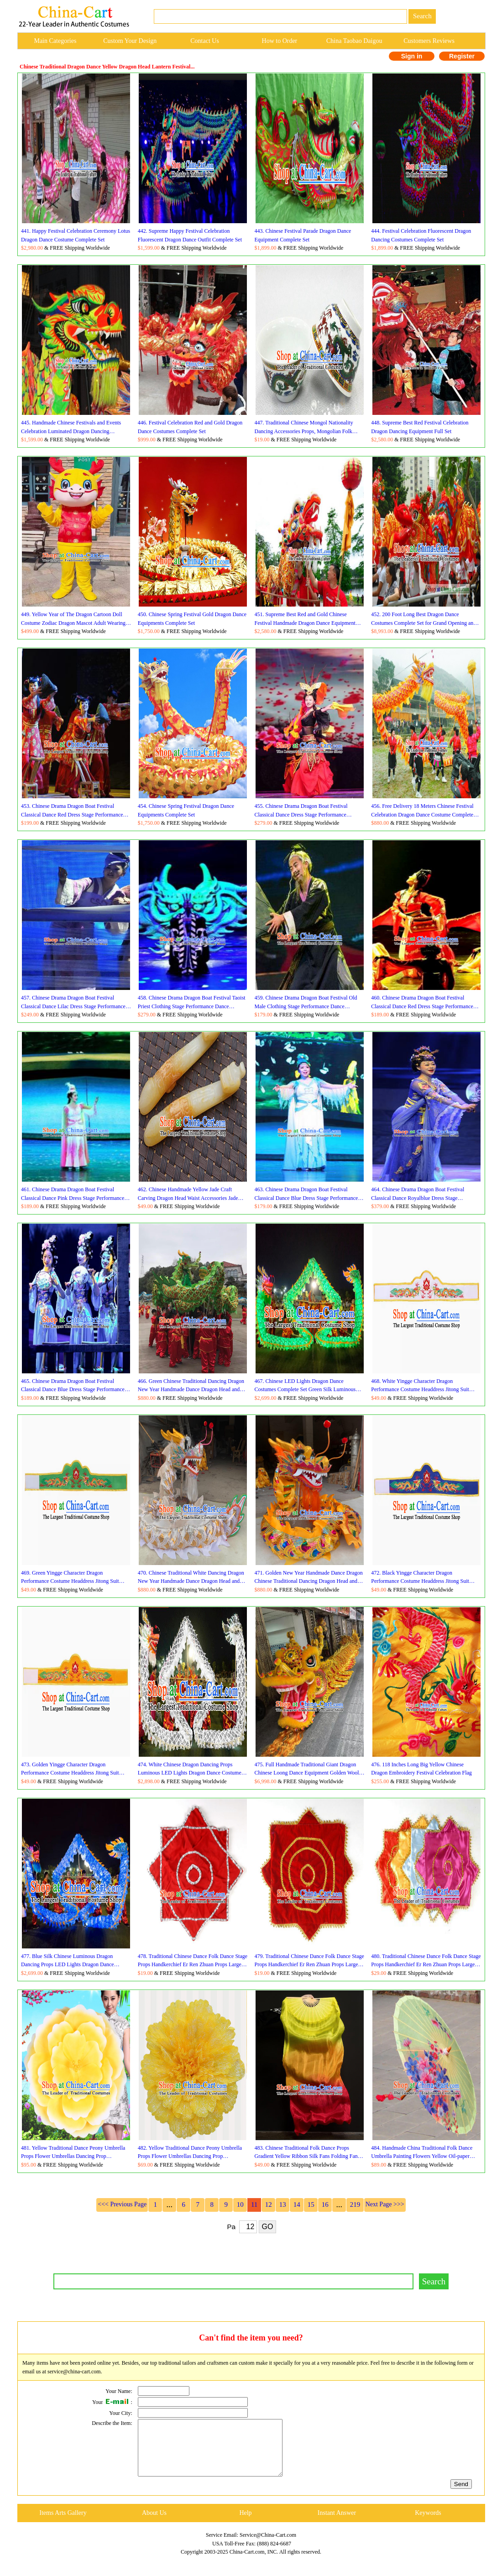  I want to click on Main Categories, so click(55, 40).